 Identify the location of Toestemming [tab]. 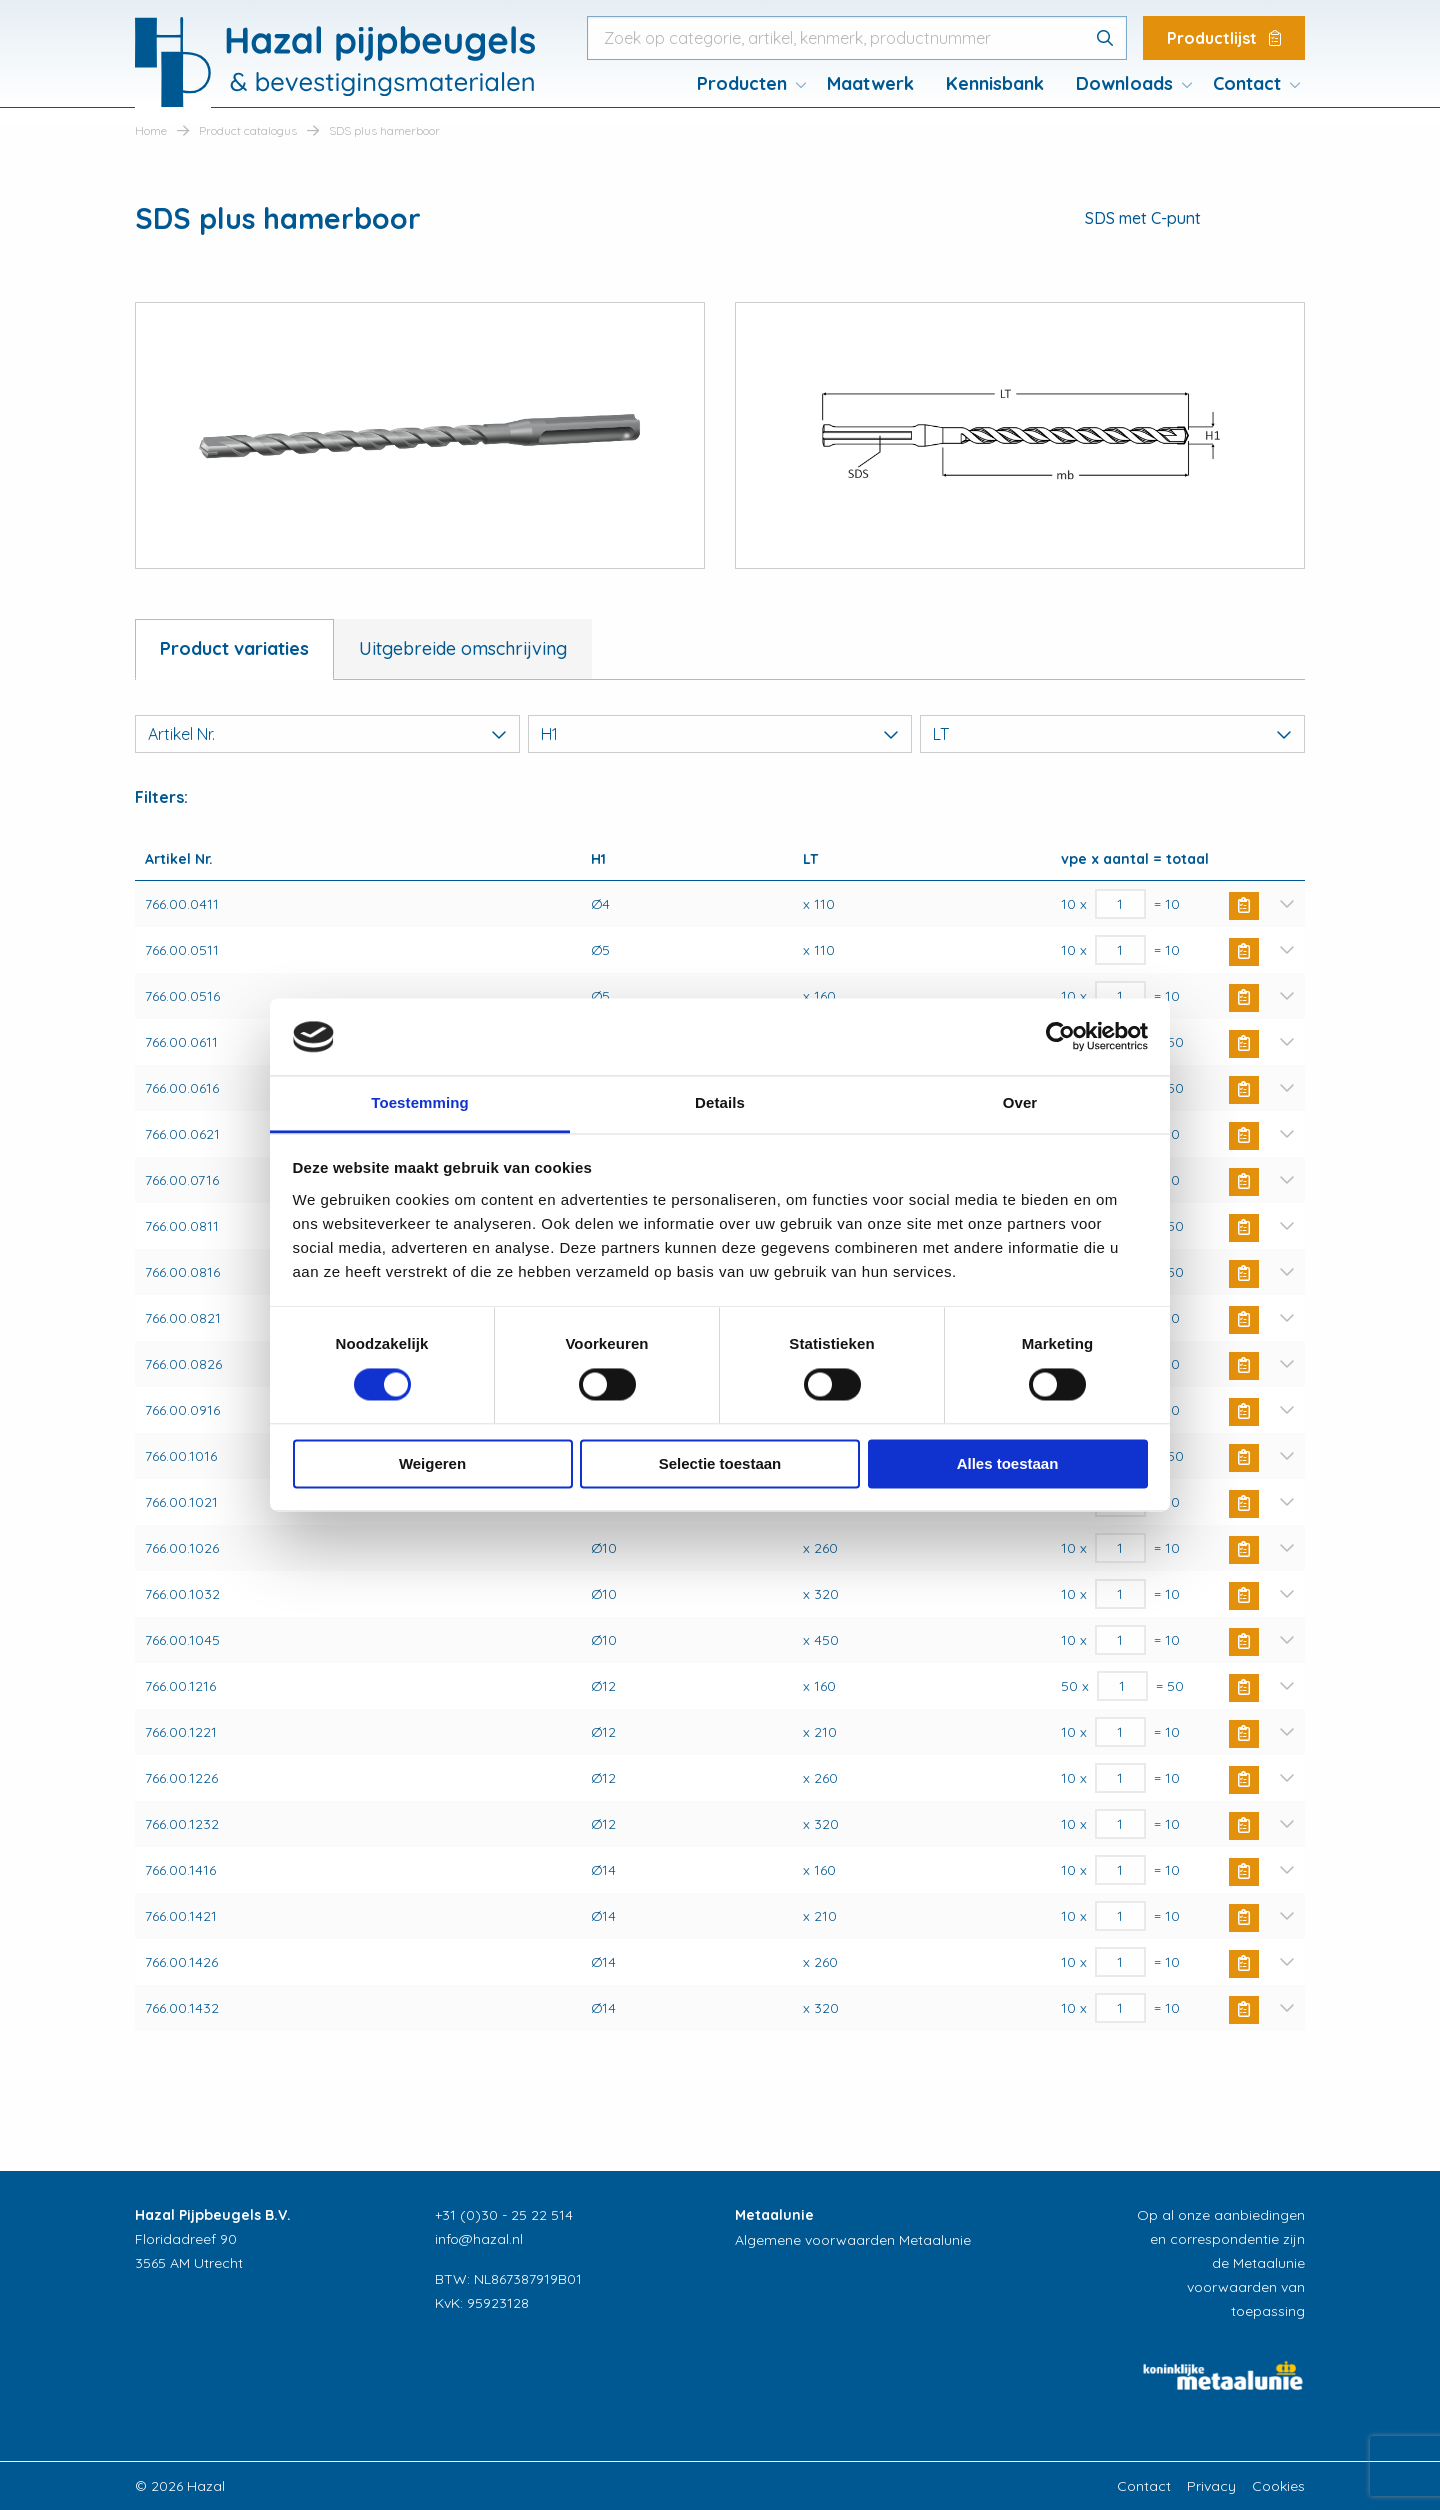
(420, 1102).